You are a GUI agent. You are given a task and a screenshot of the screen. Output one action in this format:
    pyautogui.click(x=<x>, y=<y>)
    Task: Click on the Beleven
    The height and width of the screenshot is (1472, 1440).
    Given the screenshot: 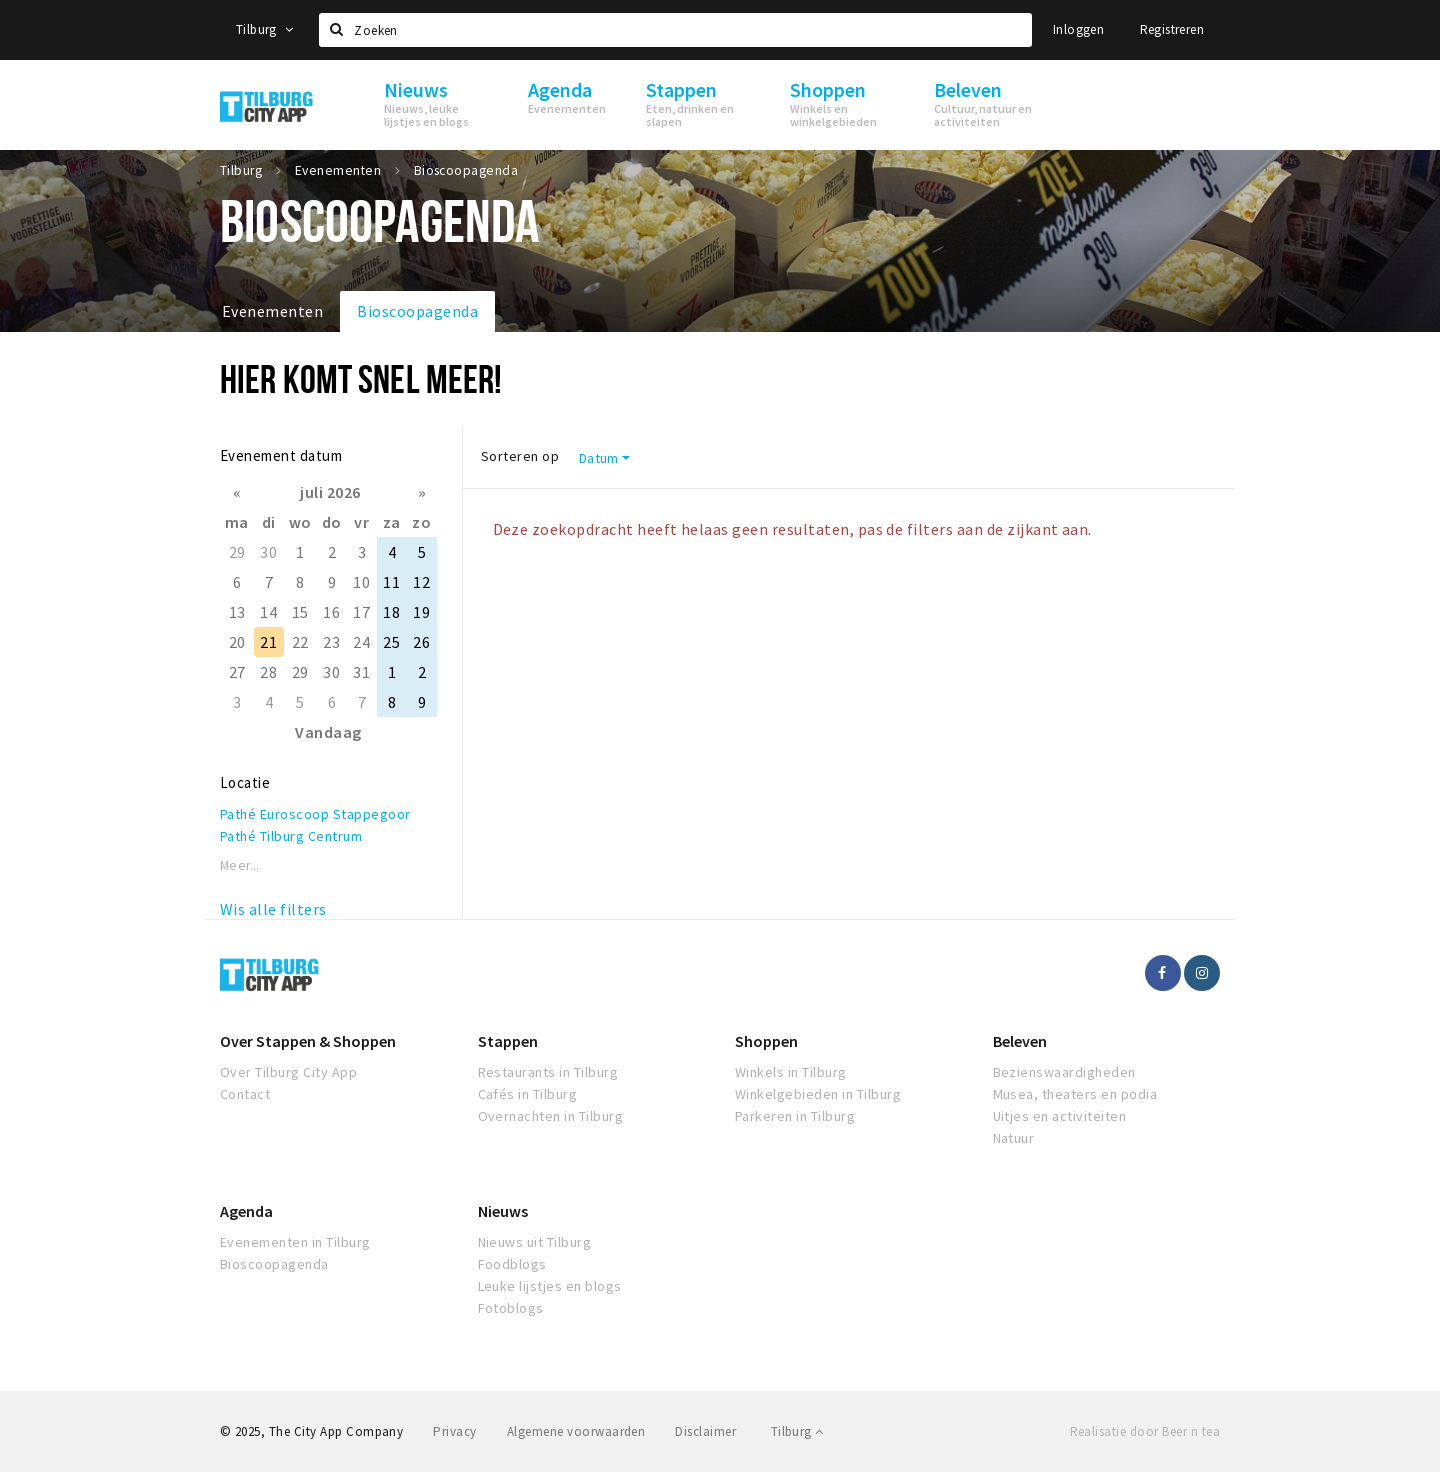 What is the action you would take?
    pyautogui.click(x=1020, y=1041)
    